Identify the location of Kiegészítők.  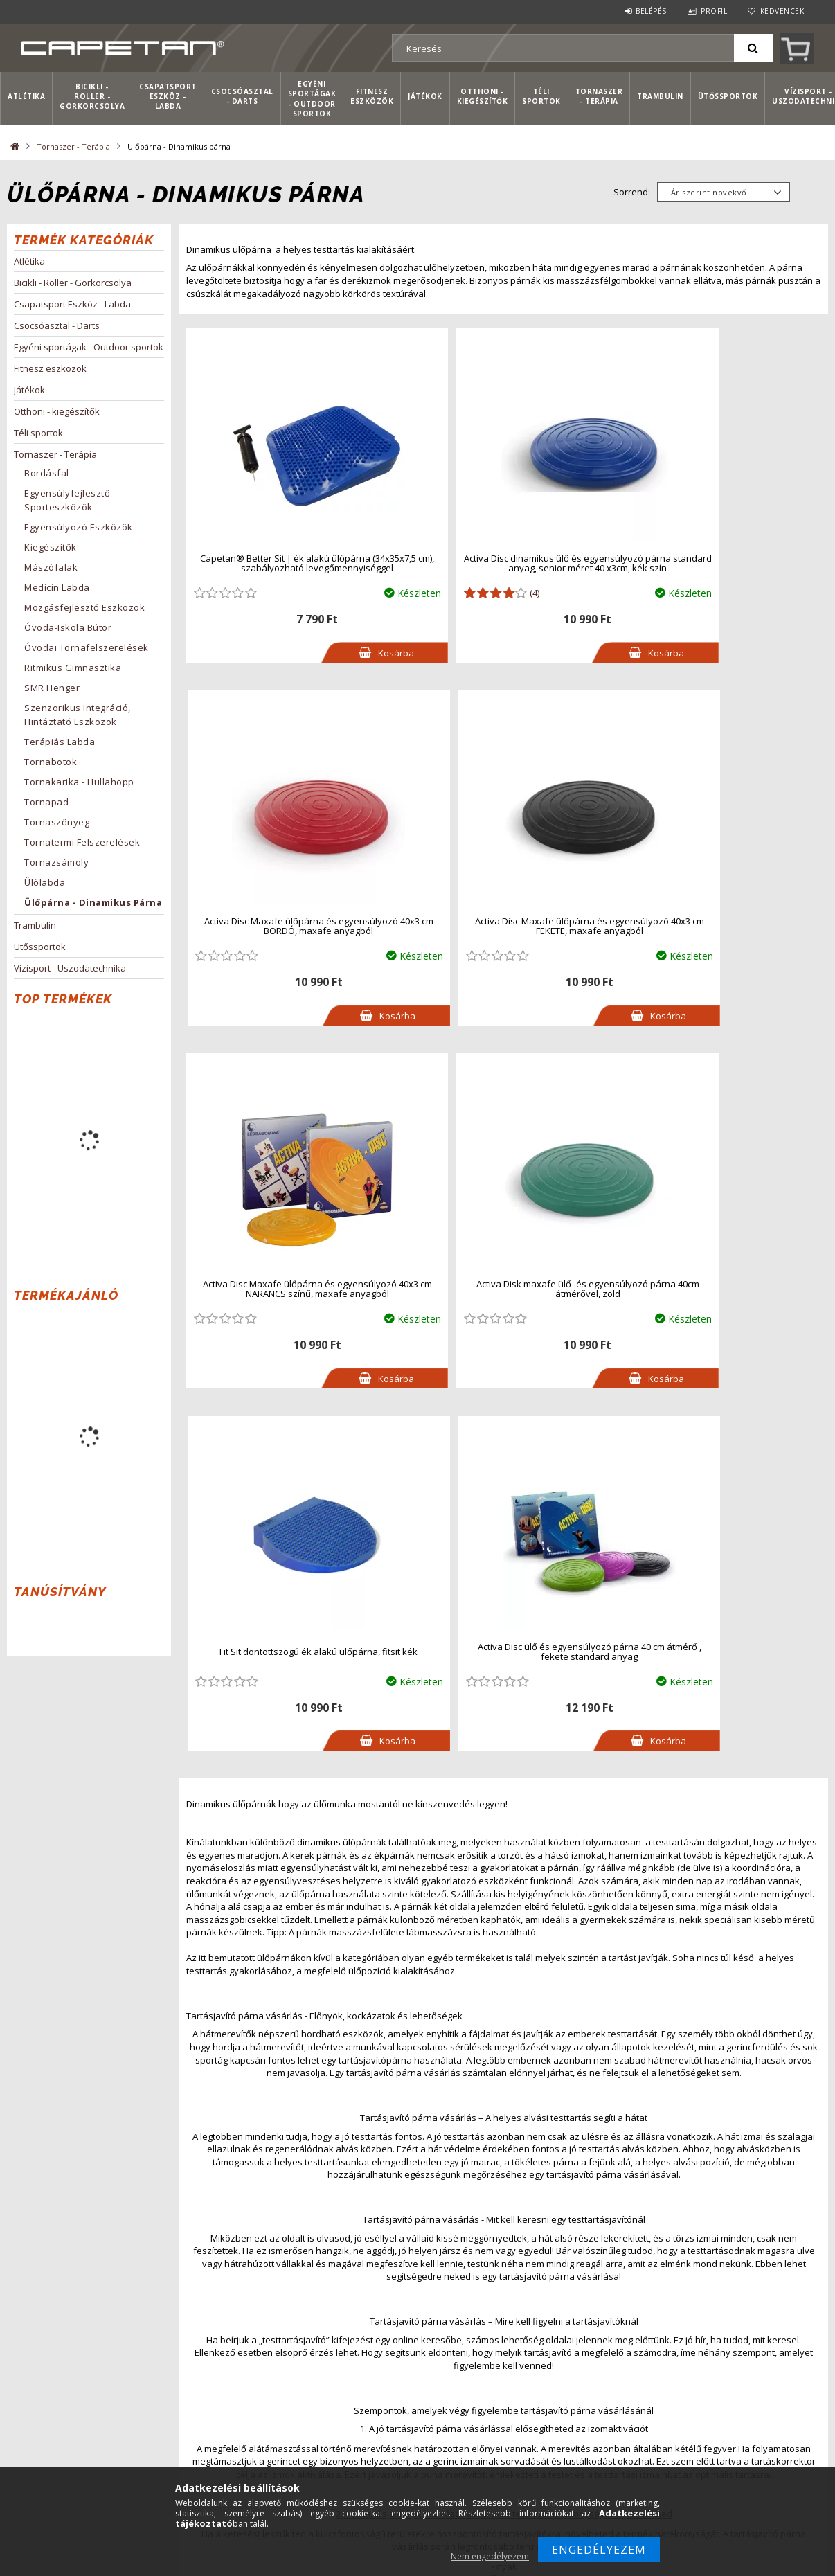
(50, 547).